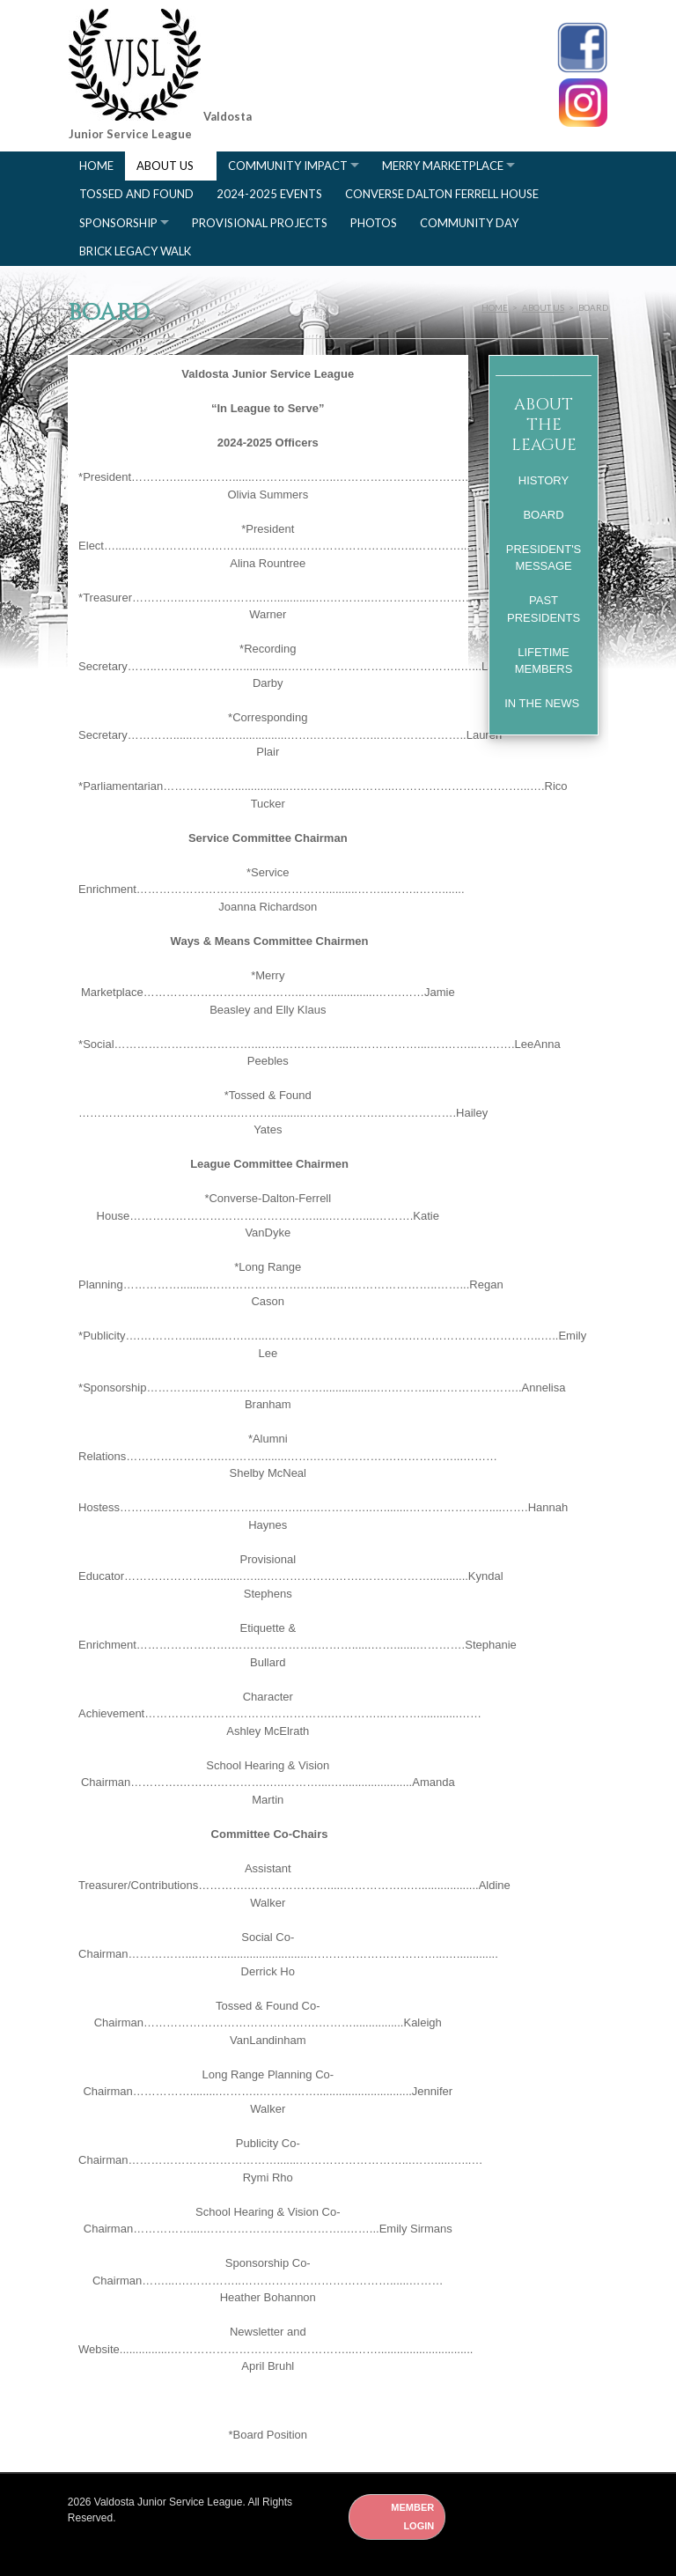 The image size is (676, 2576). I want to click on Community Day, so click(469, 223).